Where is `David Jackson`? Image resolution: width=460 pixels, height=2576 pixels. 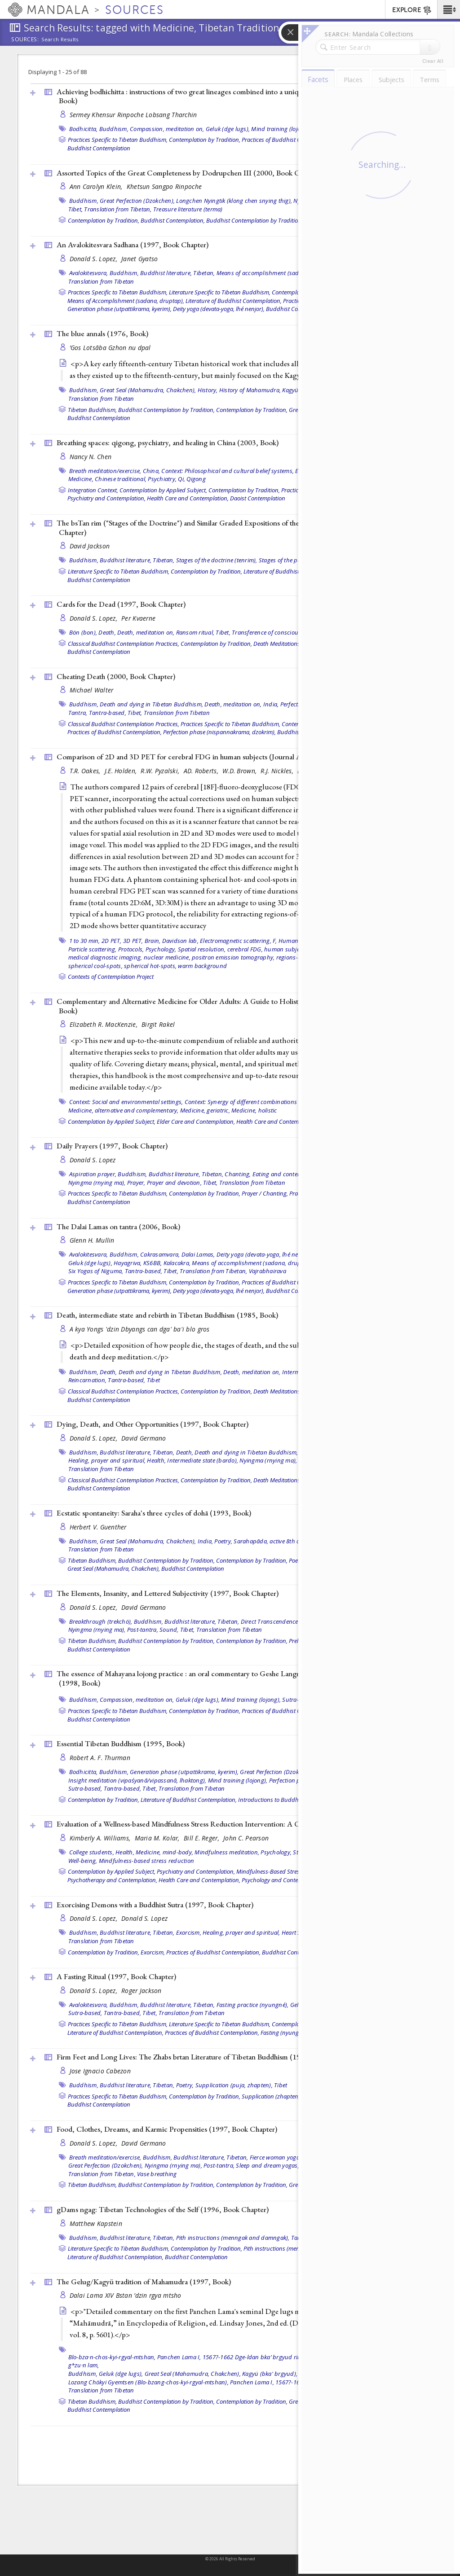
David Jackson is located at coordinates (90, 546).